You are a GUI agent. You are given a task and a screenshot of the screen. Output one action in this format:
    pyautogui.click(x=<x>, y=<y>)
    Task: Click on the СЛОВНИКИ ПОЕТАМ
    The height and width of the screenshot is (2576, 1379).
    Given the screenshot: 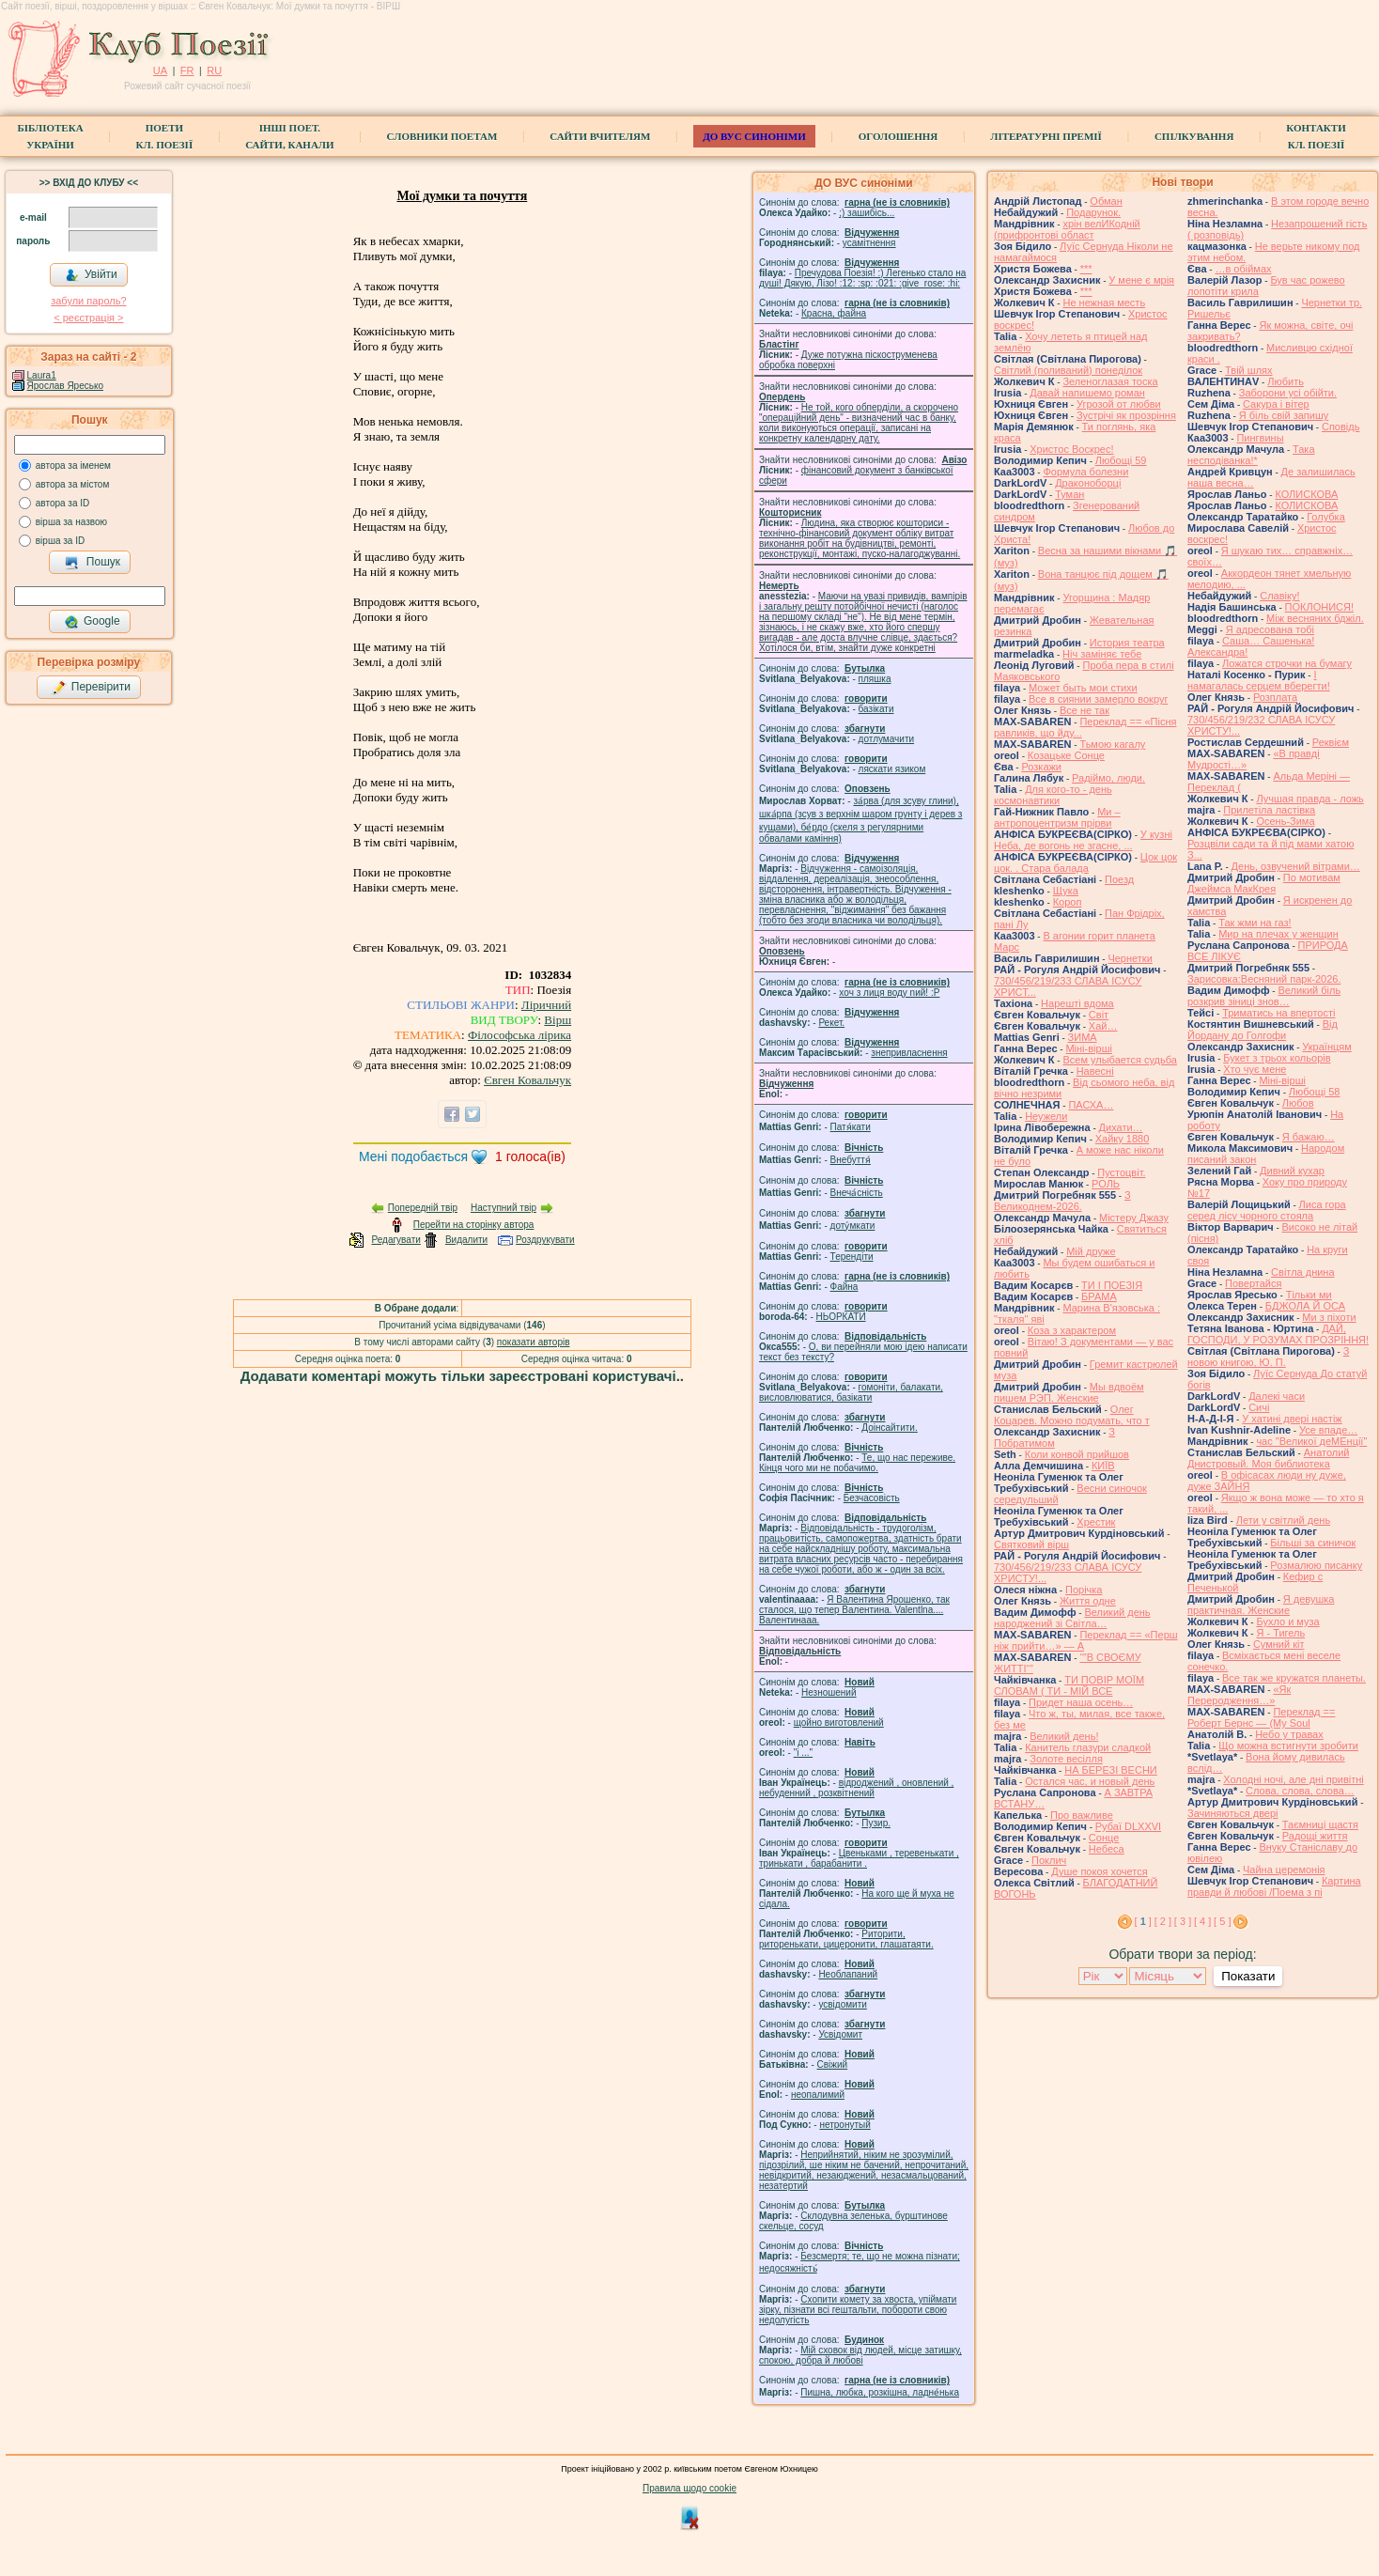 What is the action you would take?
    pyautogui.click(x=442, y=136)
    